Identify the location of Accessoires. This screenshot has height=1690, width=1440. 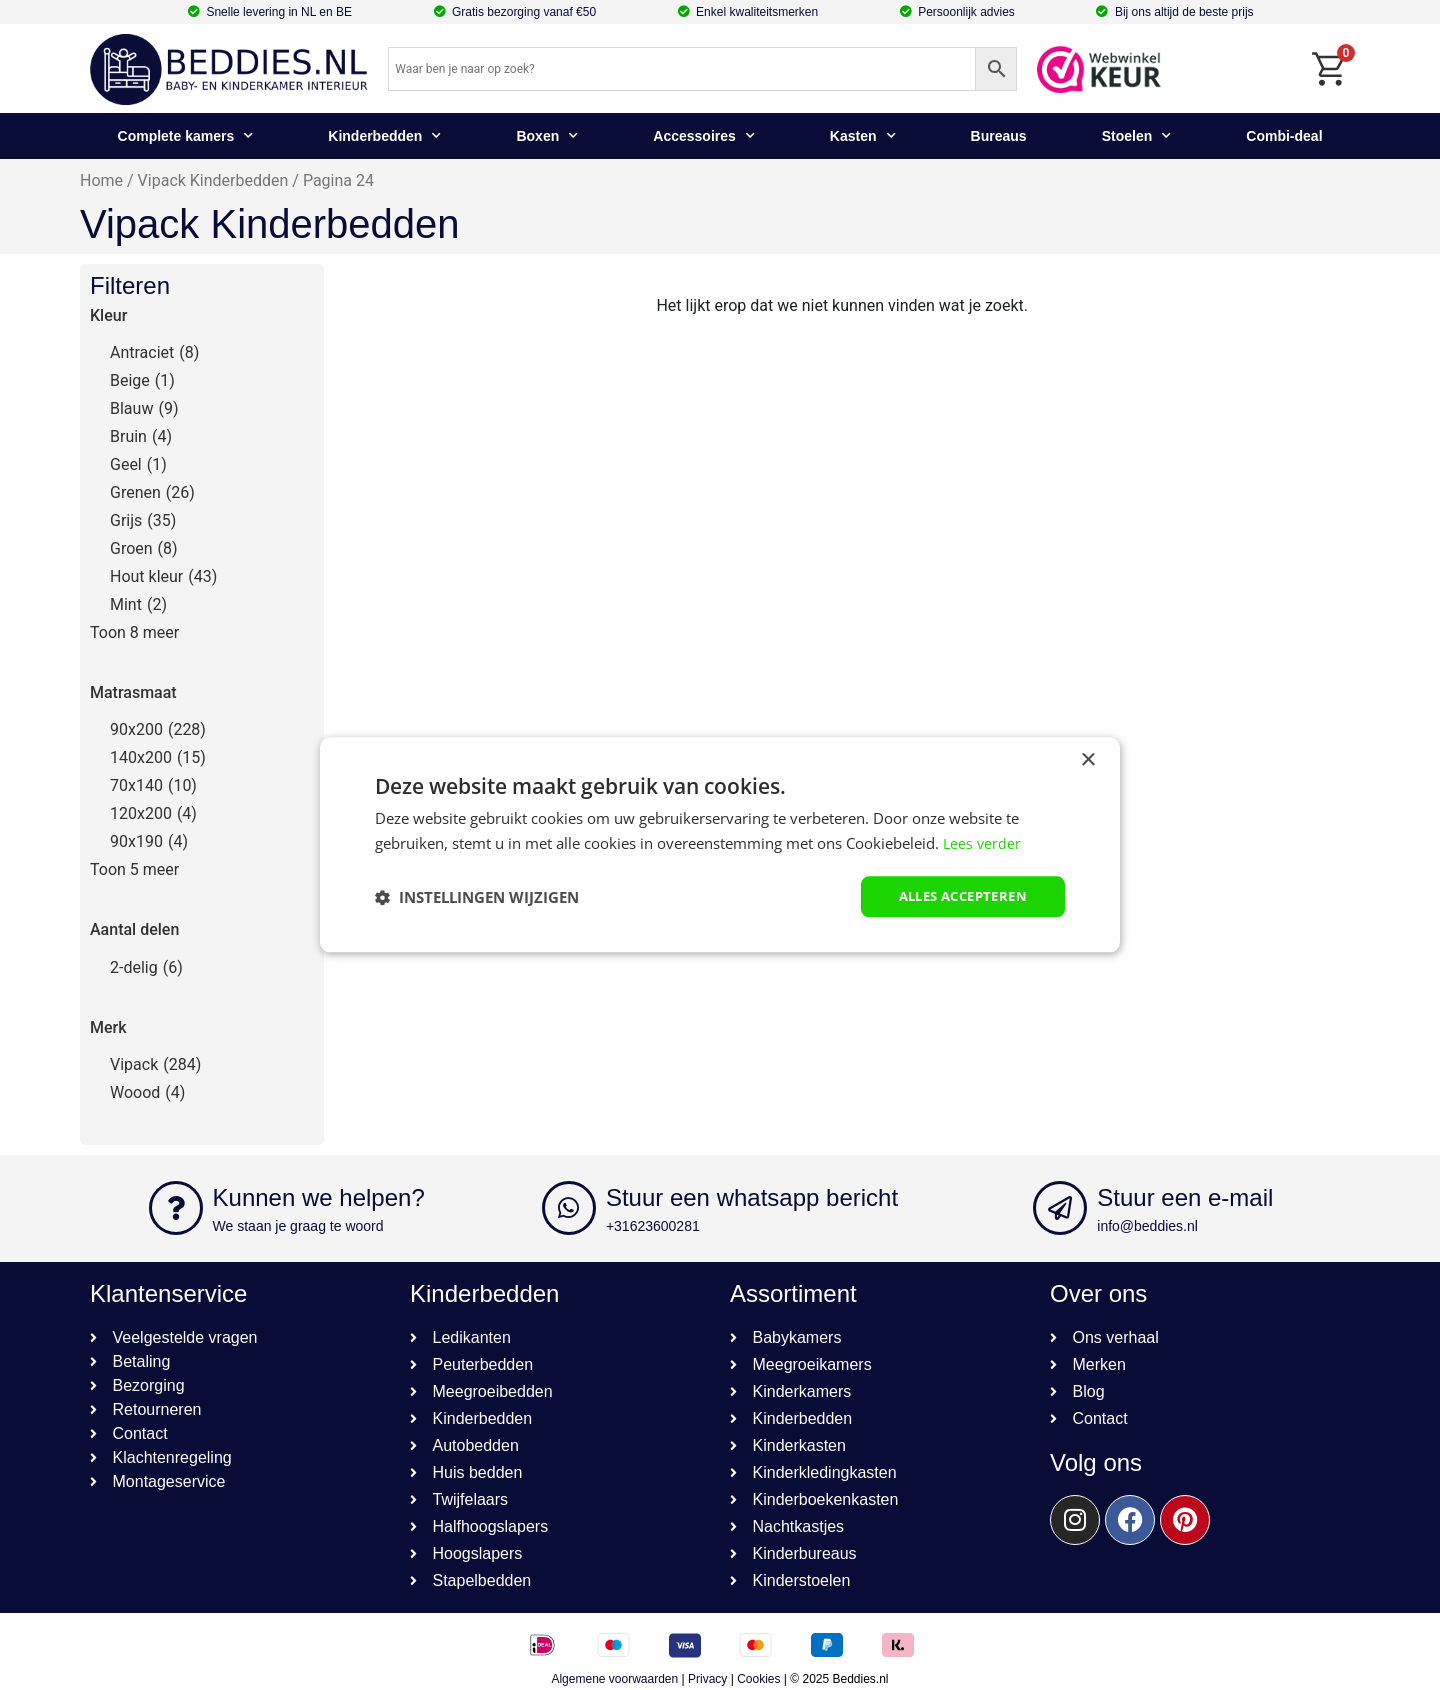
(704, 136).